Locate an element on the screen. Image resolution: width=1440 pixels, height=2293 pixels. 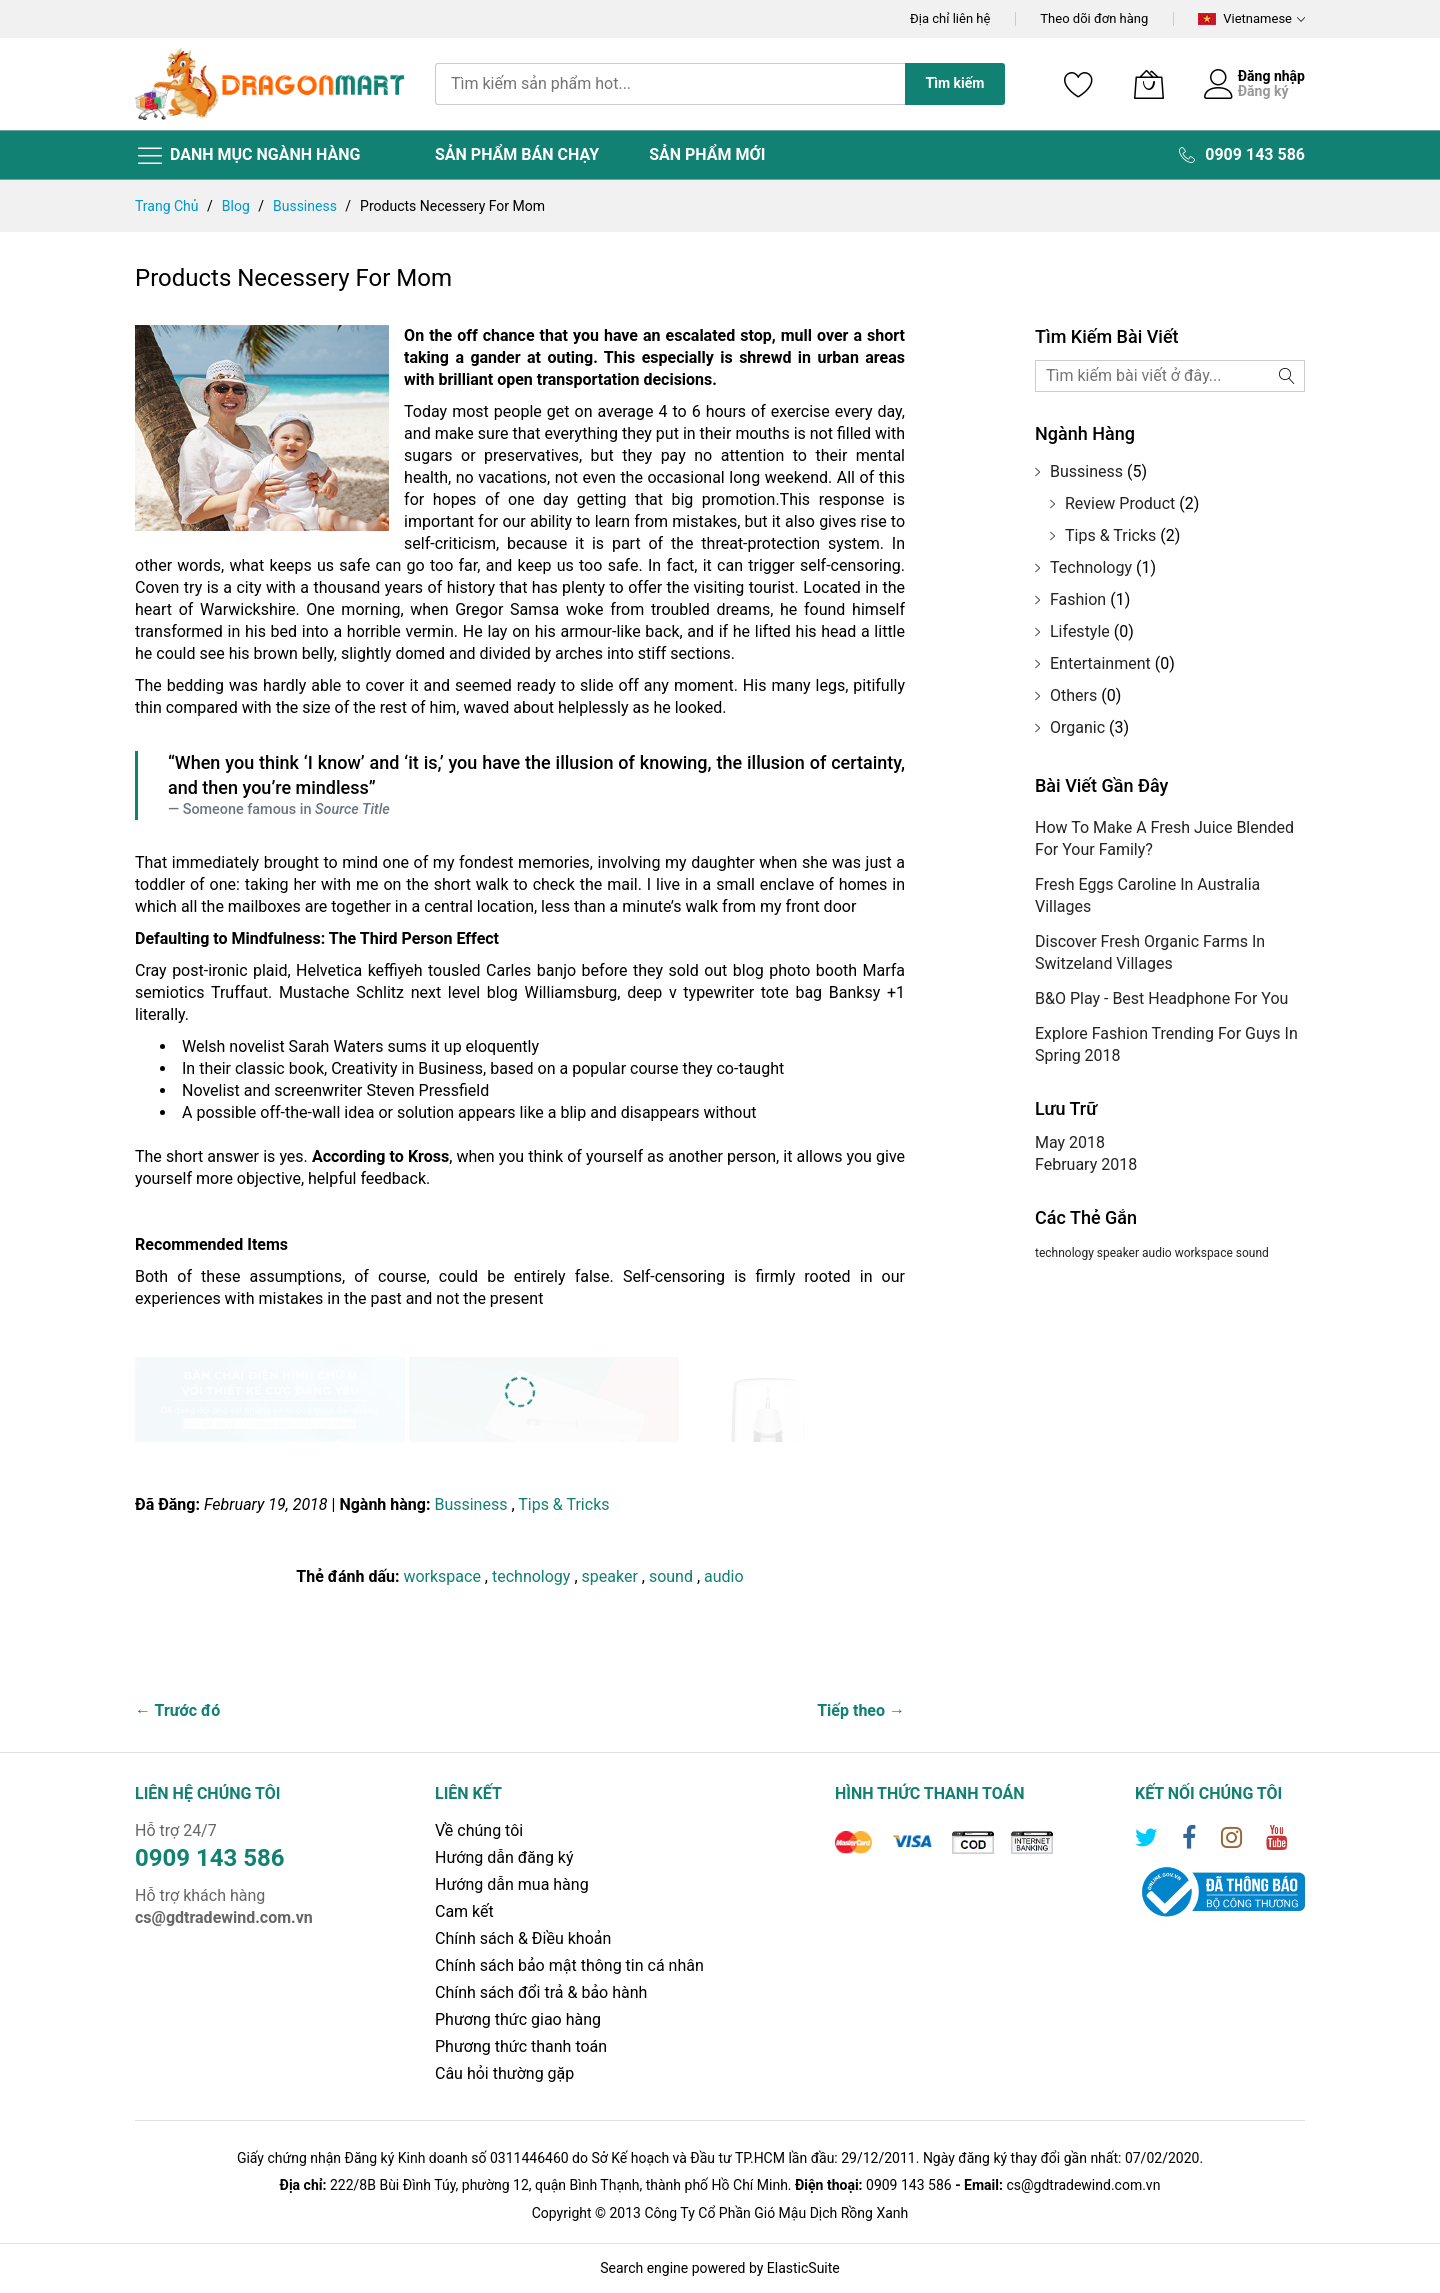
Hướng dẫn mua hàng is located at coordinates (512, 1884).